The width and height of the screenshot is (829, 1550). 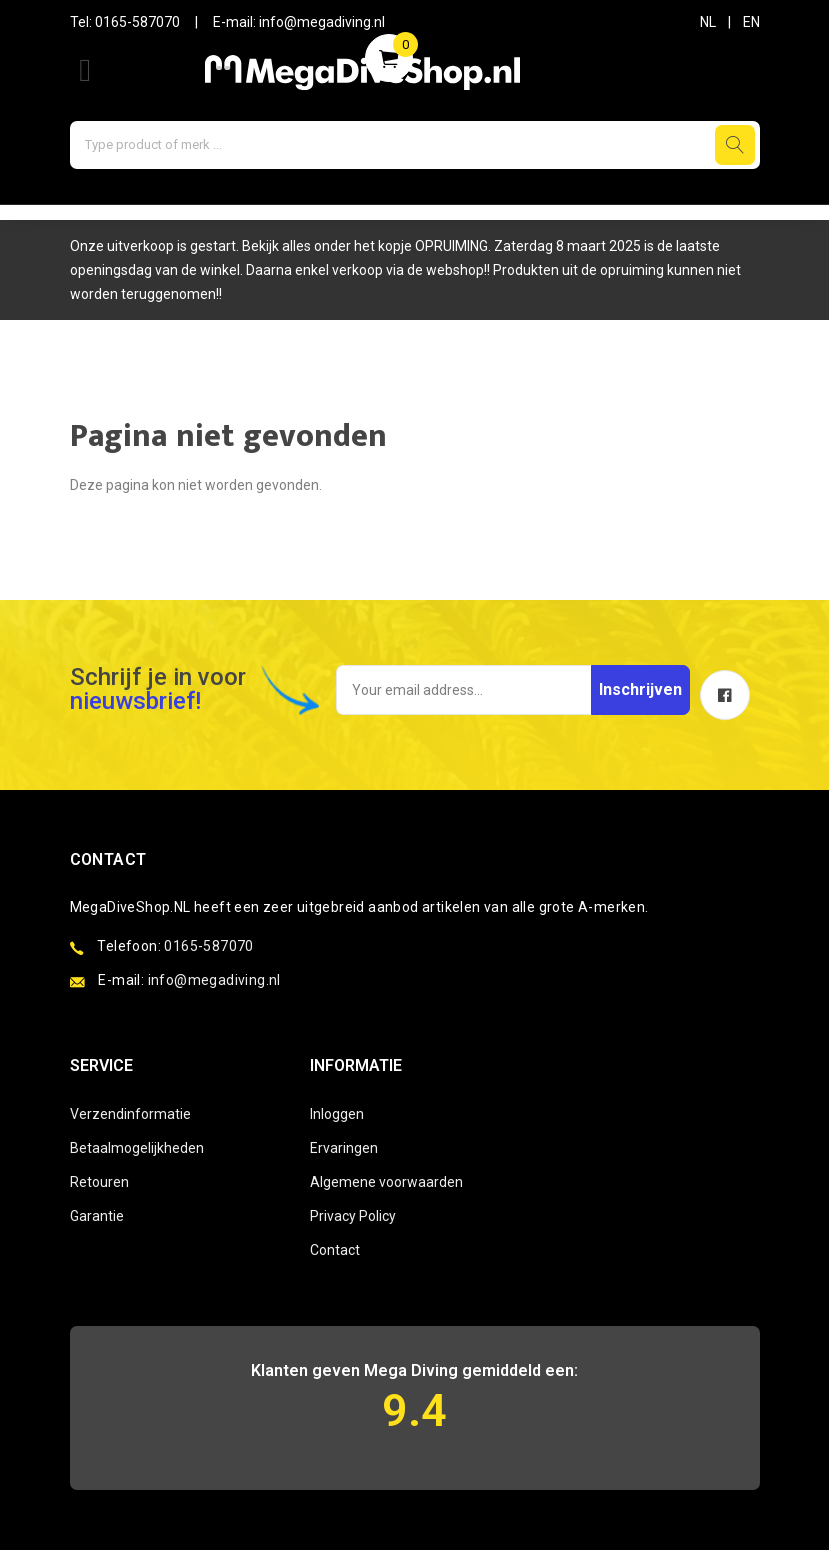 I want to click on Inschrijven, so click(x=640, y=689).